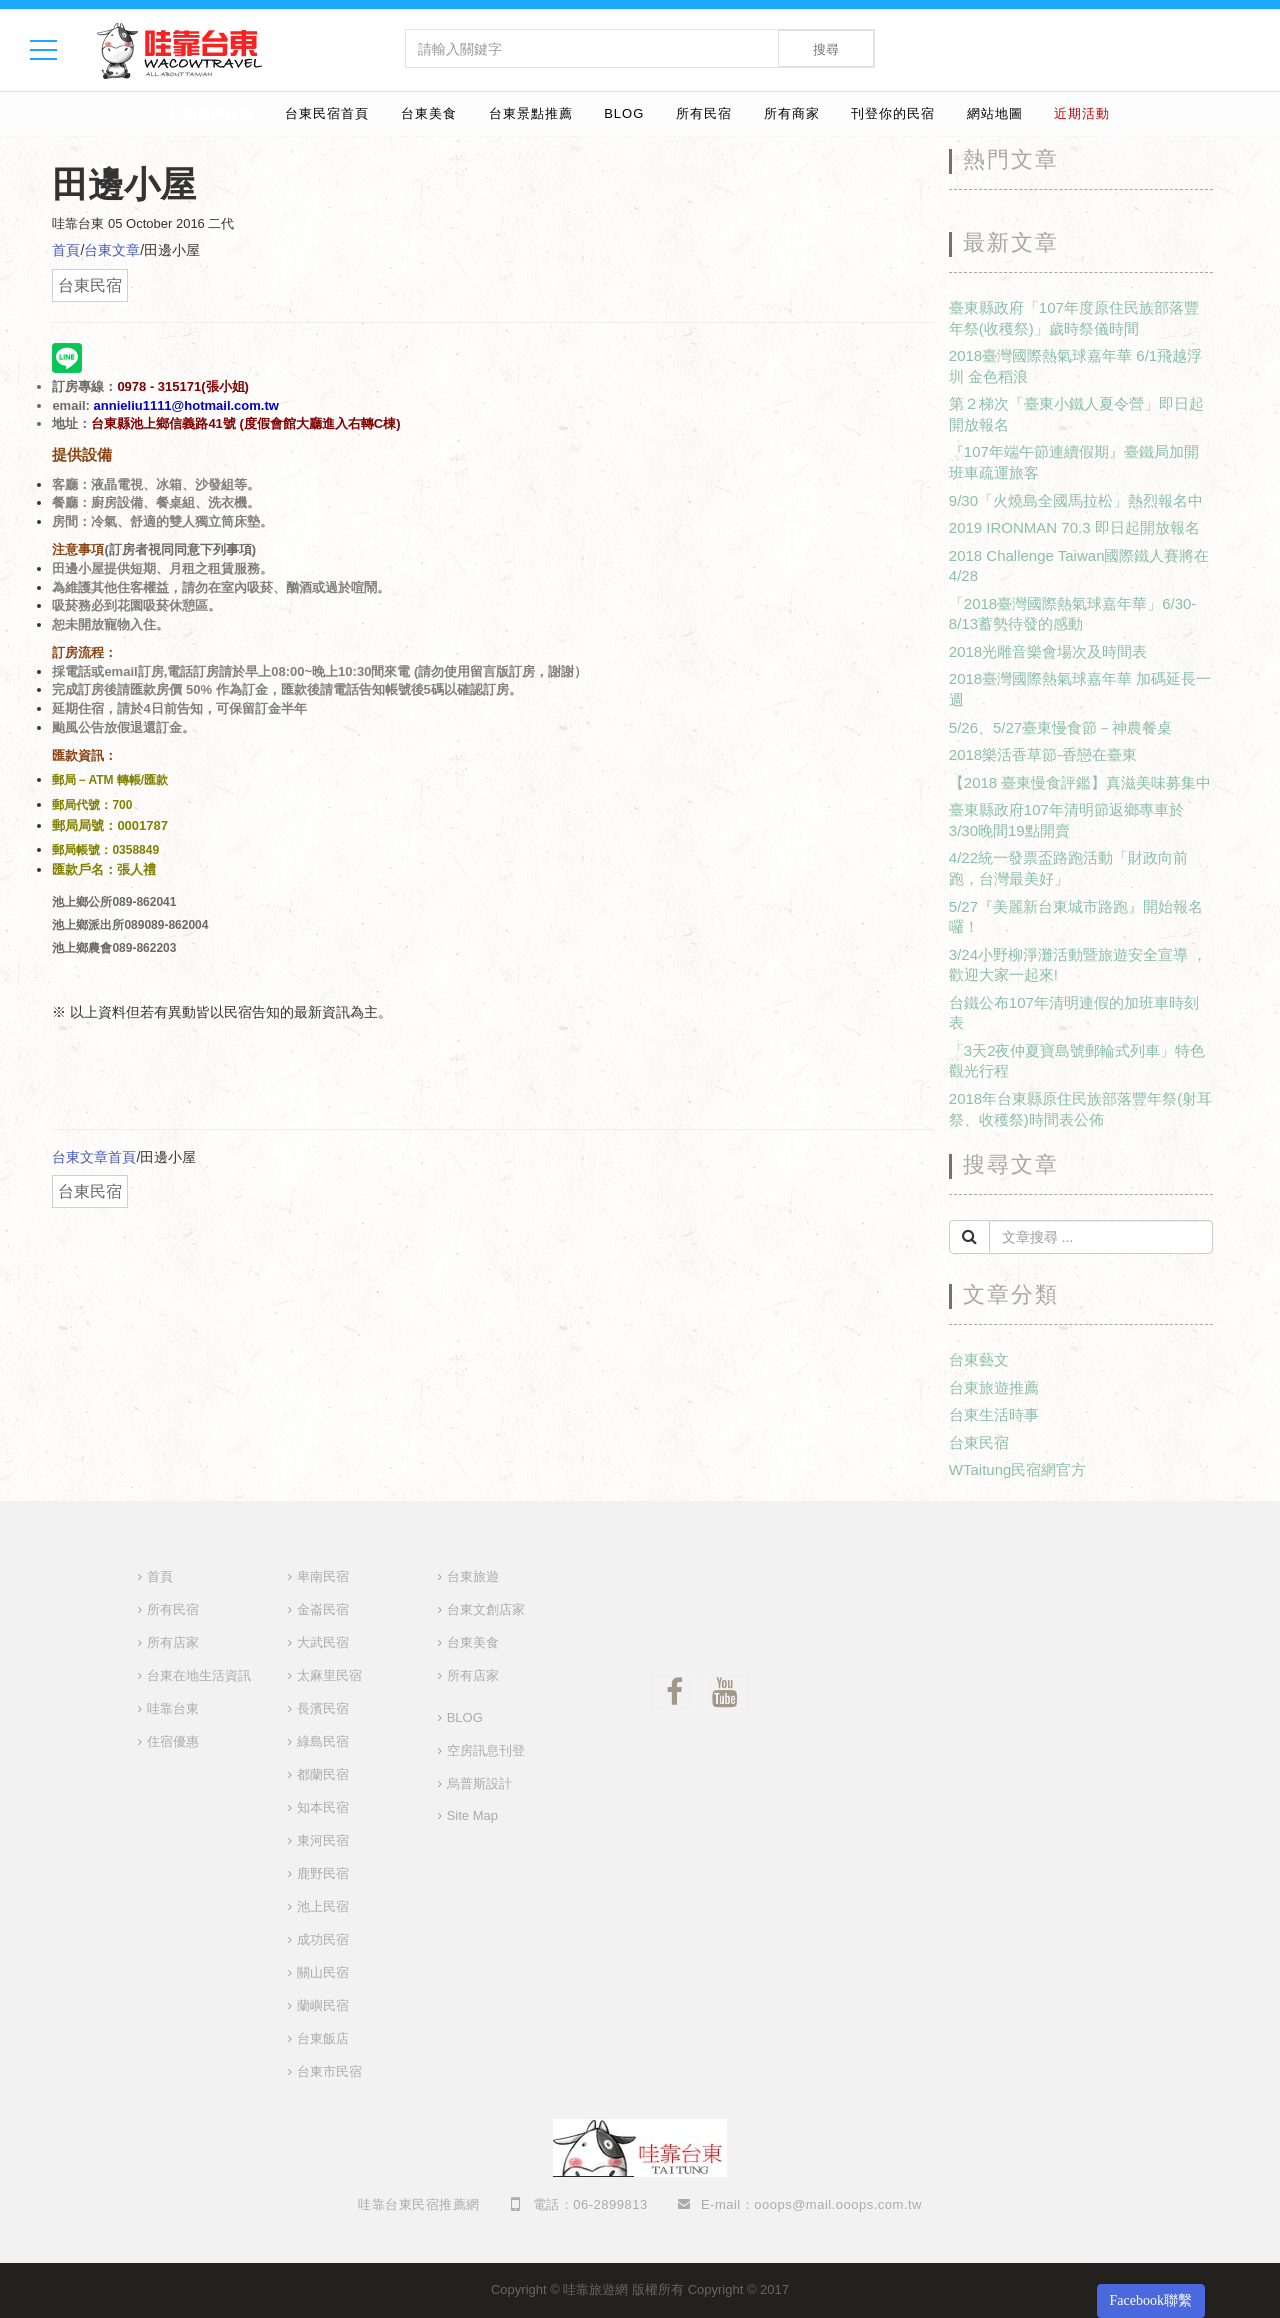 This screenshot has width=1280, height=2318. What do you see at coordinates (479, 1783) in the screenshot?
I see `烏普斯設計` at bounding box center [479, 1783].